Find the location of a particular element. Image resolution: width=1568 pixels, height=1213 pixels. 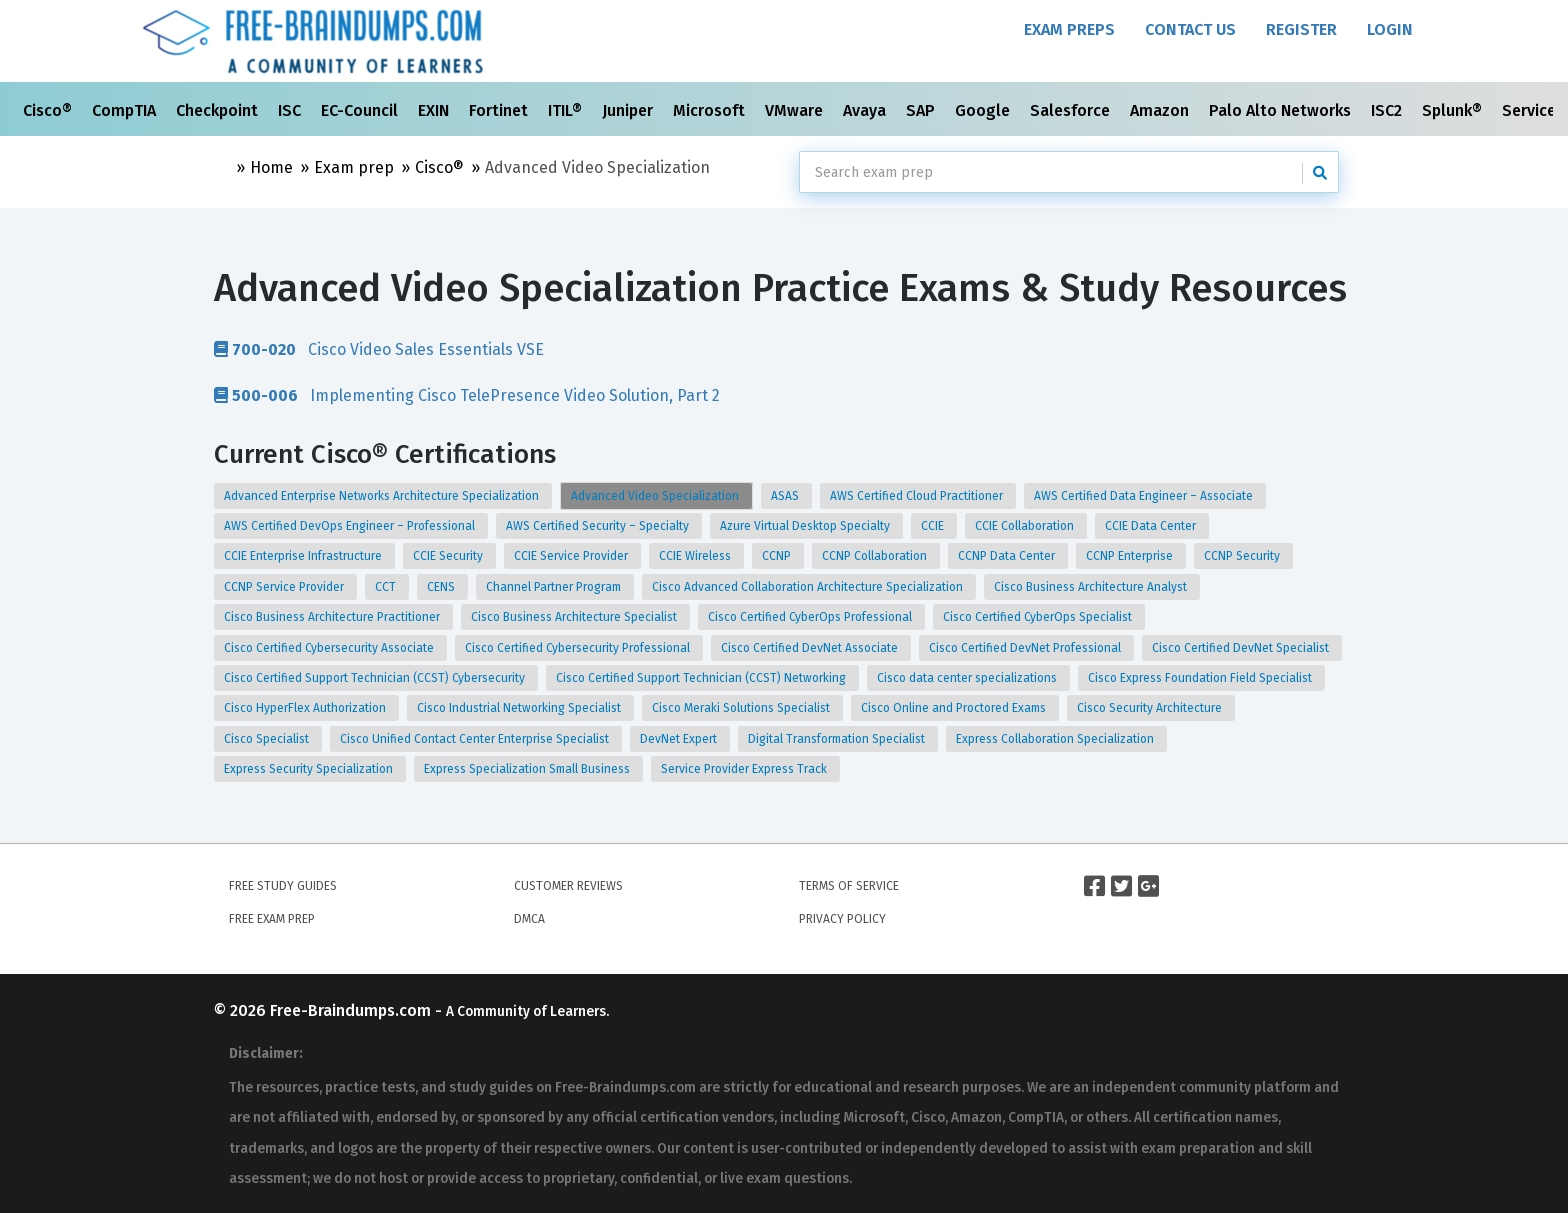

Microsoft is located at coordinates (711, 110).